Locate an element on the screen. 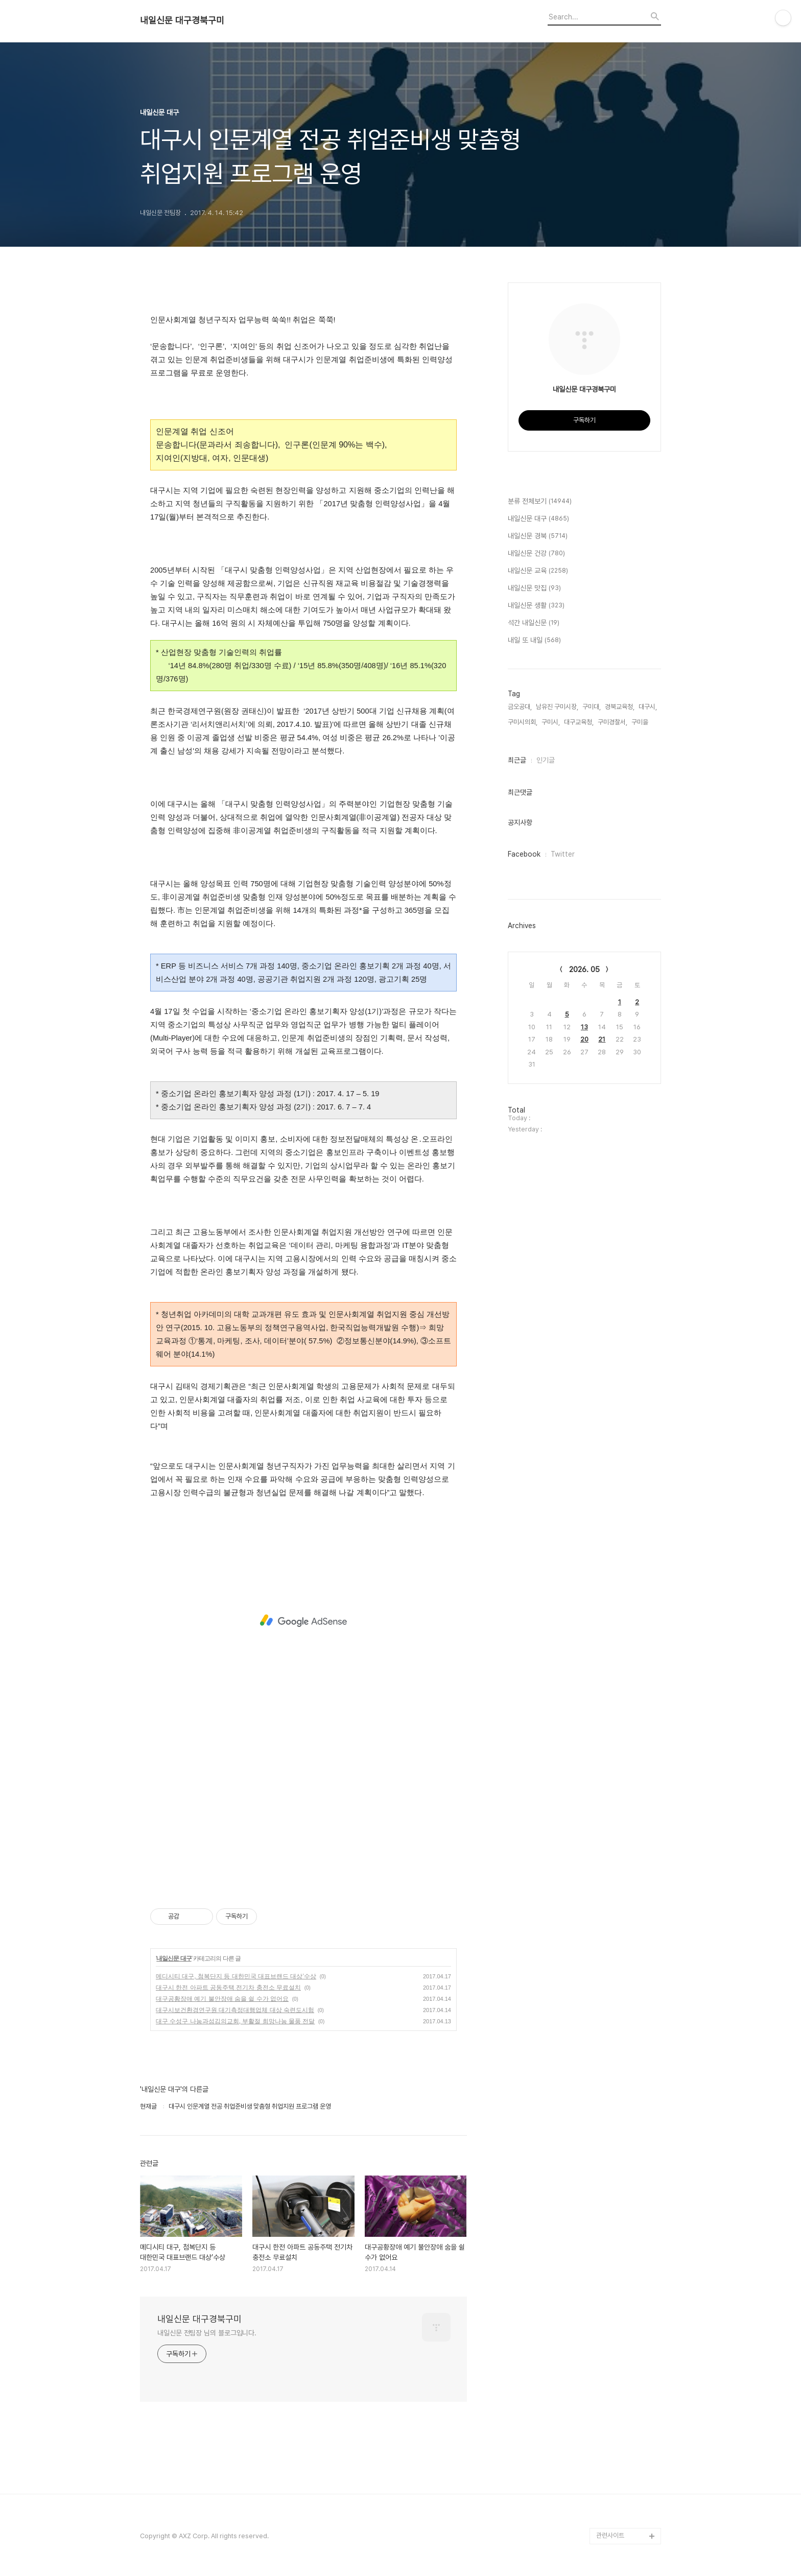 The image size is (801, 2576). 2026. 05 is located at coordinates (584, 969).